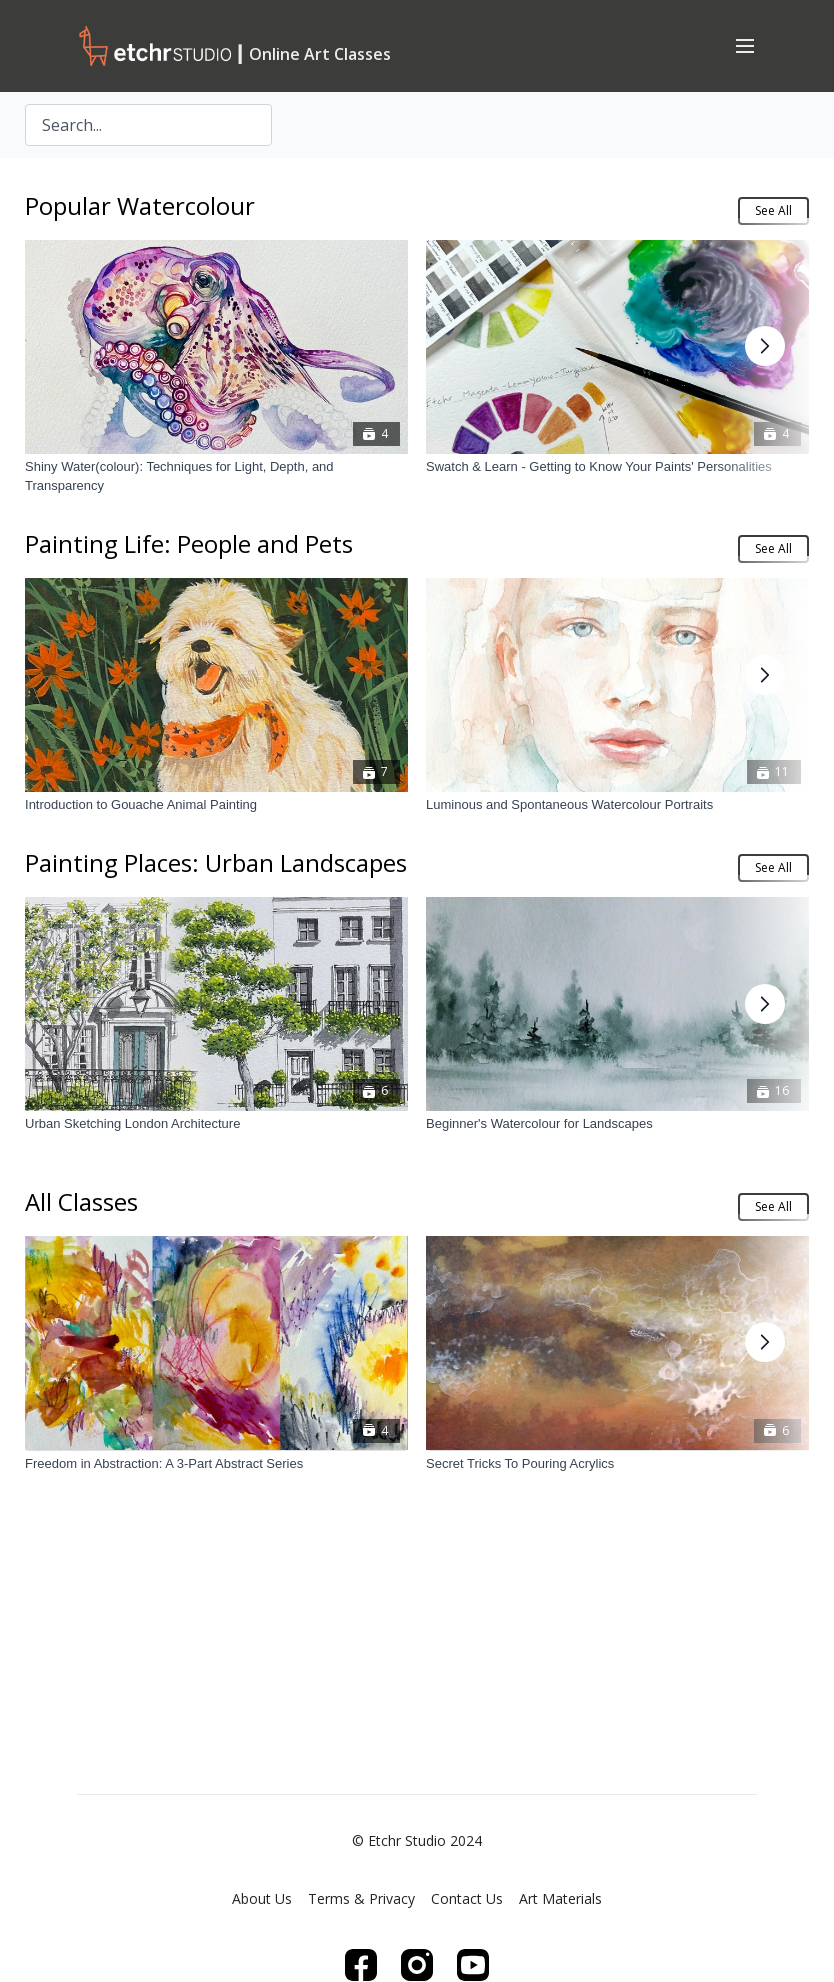 The image size is (834, 1982). Describe the element at coordinates (216, 806) in the screenshot. I see `[Introduction to Gouache Animal Painting]` at that location.